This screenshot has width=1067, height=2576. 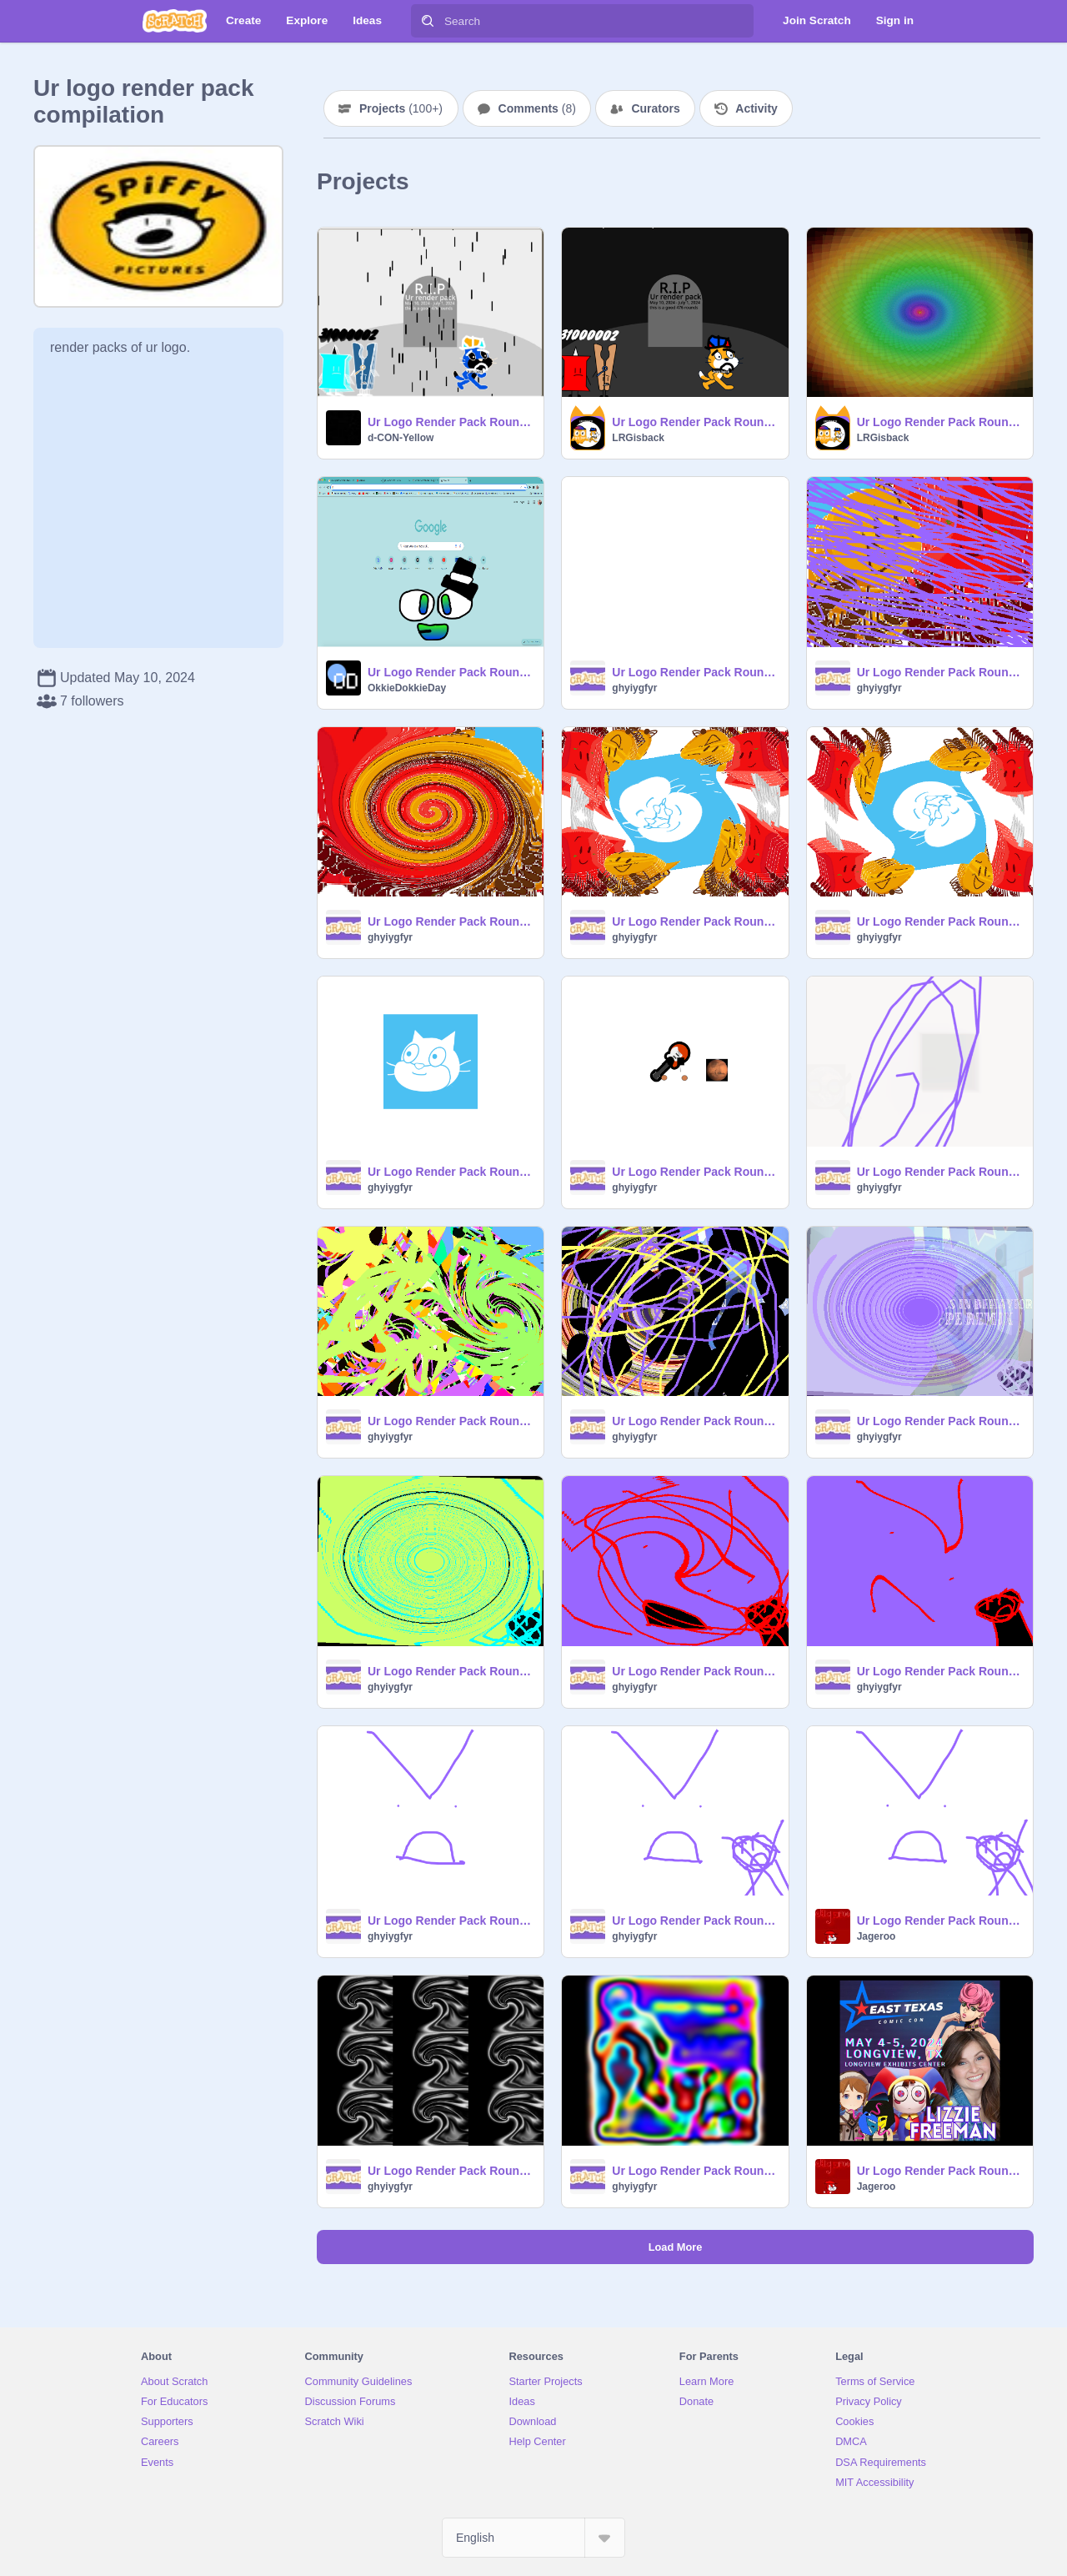 I want to click on Ur Logo Render Pack Round 478, so click(x=695, y=422).